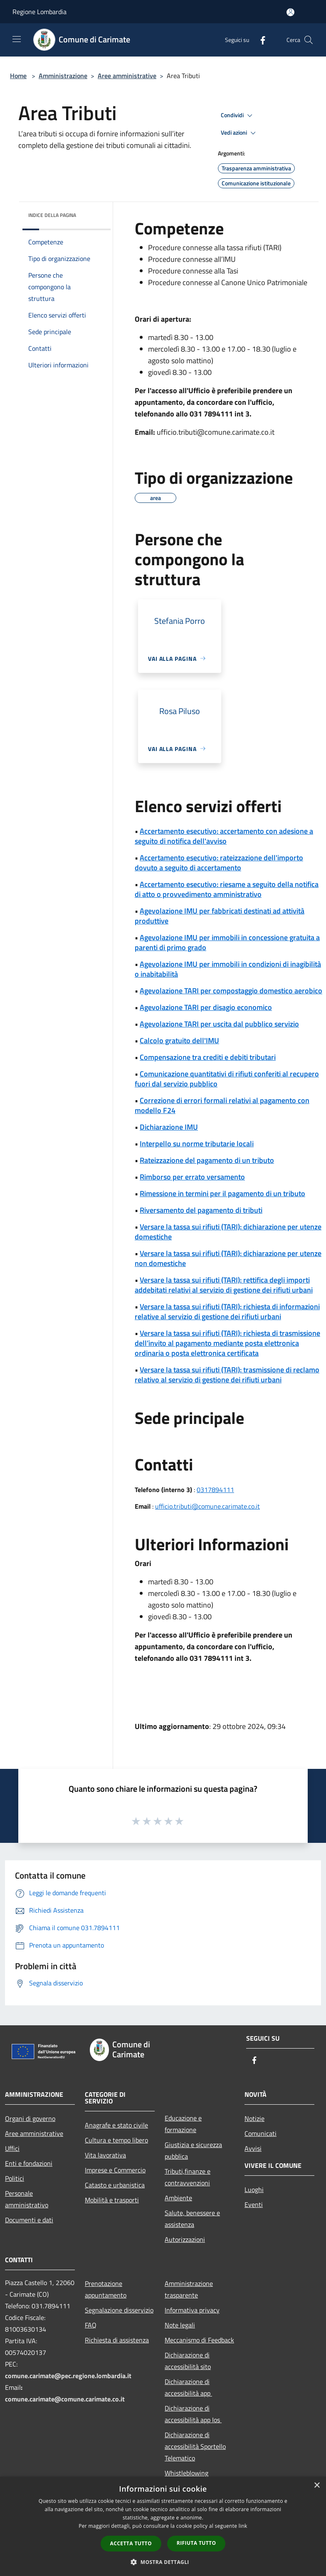 This screenshot has height=2576, width=326. Describe the element at coordinates (30, 2118) in the screenshot. I see `Organi di governo` at that location.